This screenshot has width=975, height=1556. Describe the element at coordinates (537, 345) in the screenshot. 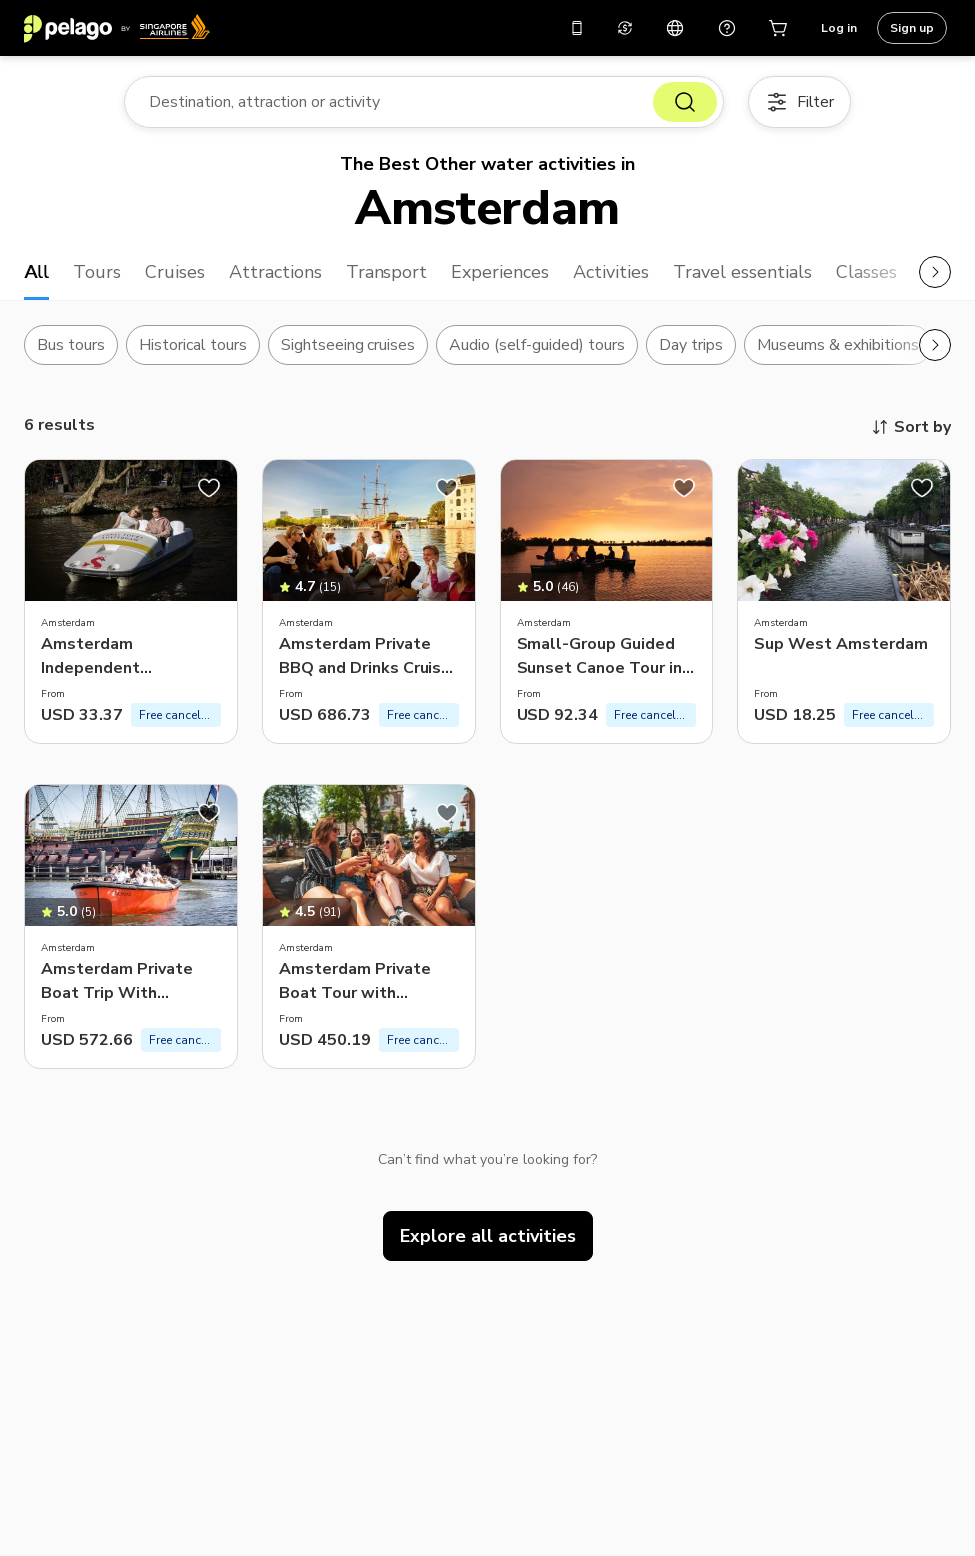

I see `Audio (self-guided) tours` at that location.